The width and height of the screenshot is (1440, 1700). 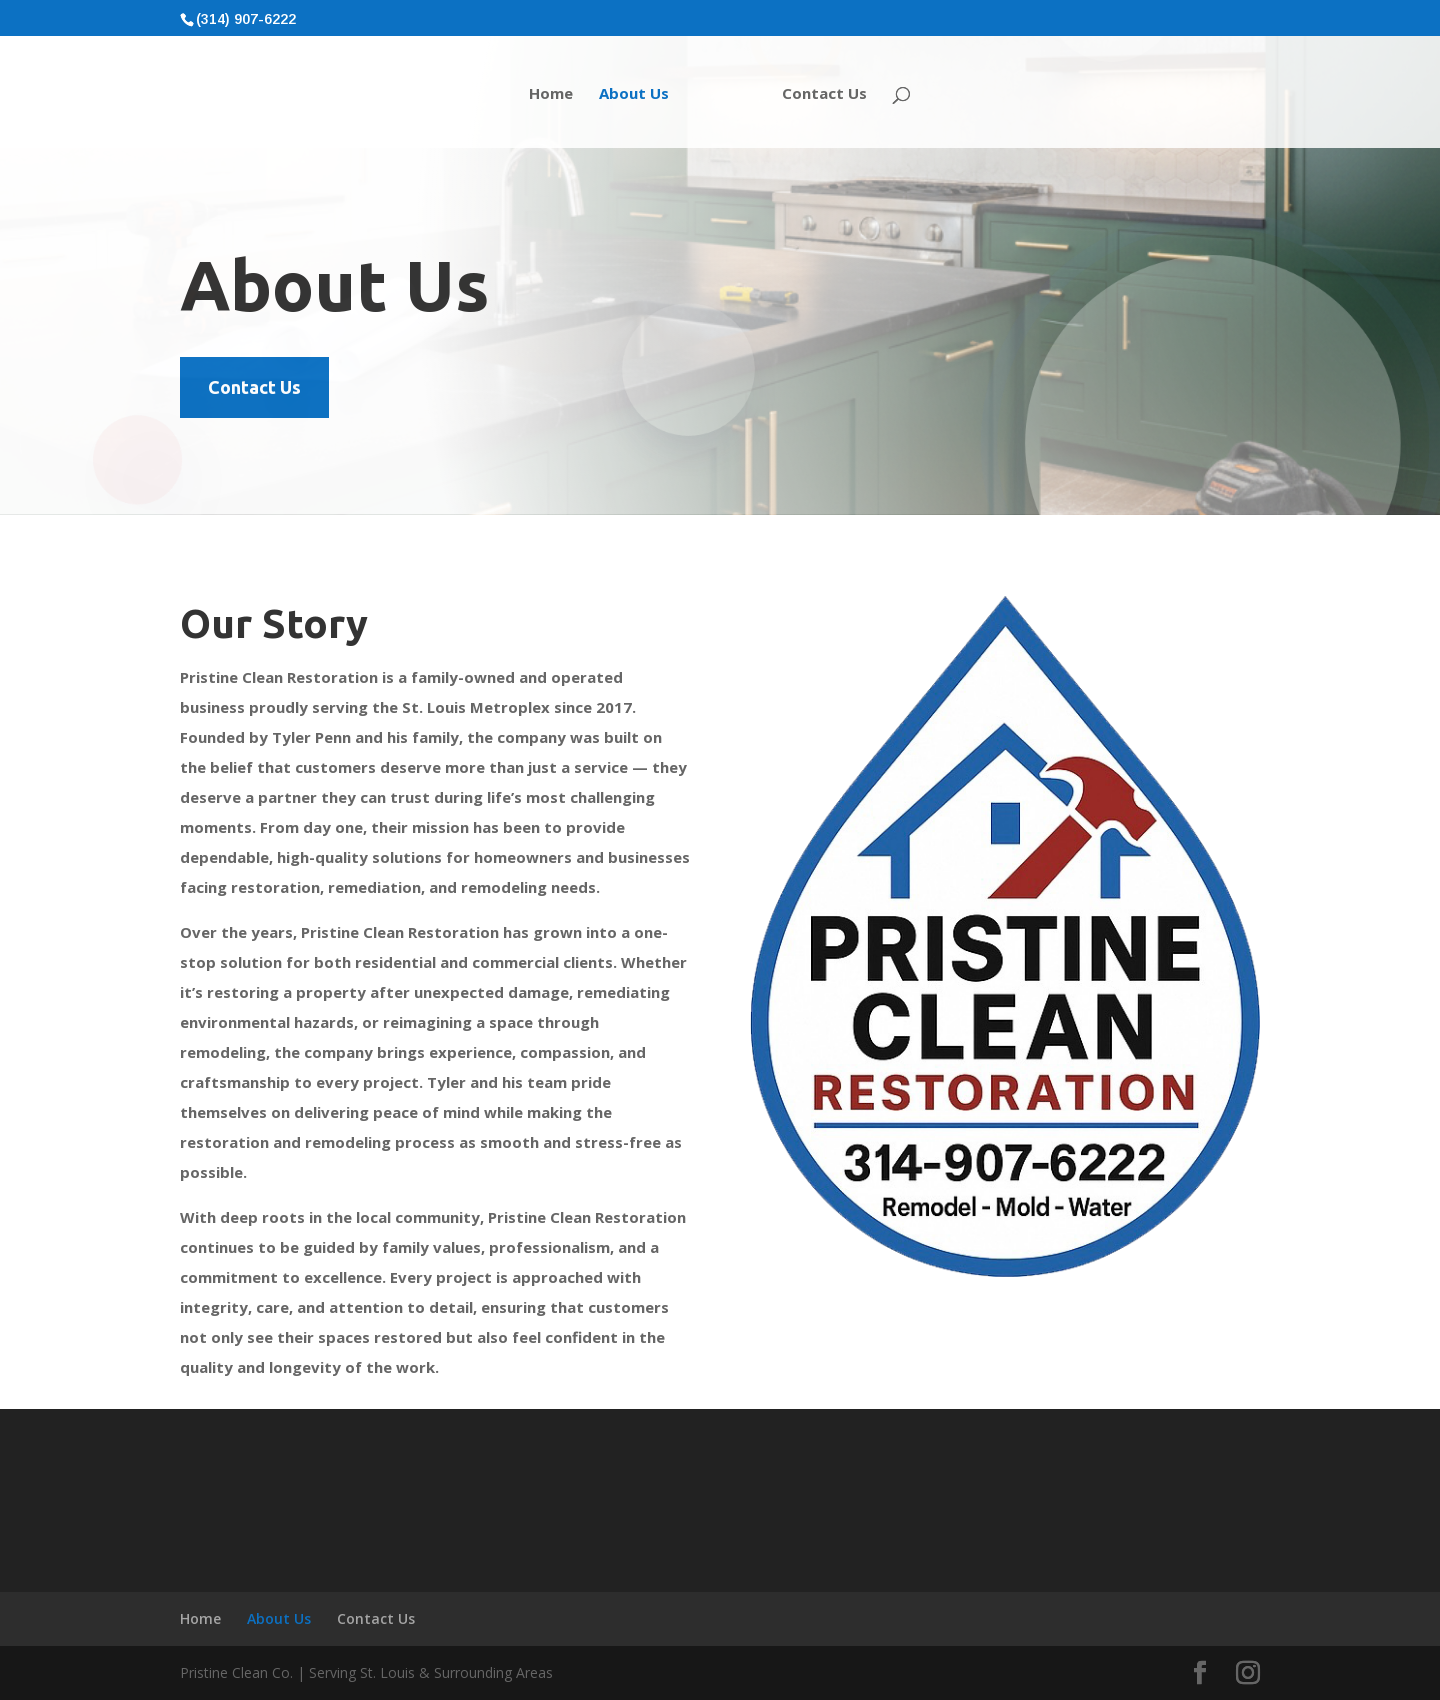 I want to click on About Us, so click(x=634, y=94).